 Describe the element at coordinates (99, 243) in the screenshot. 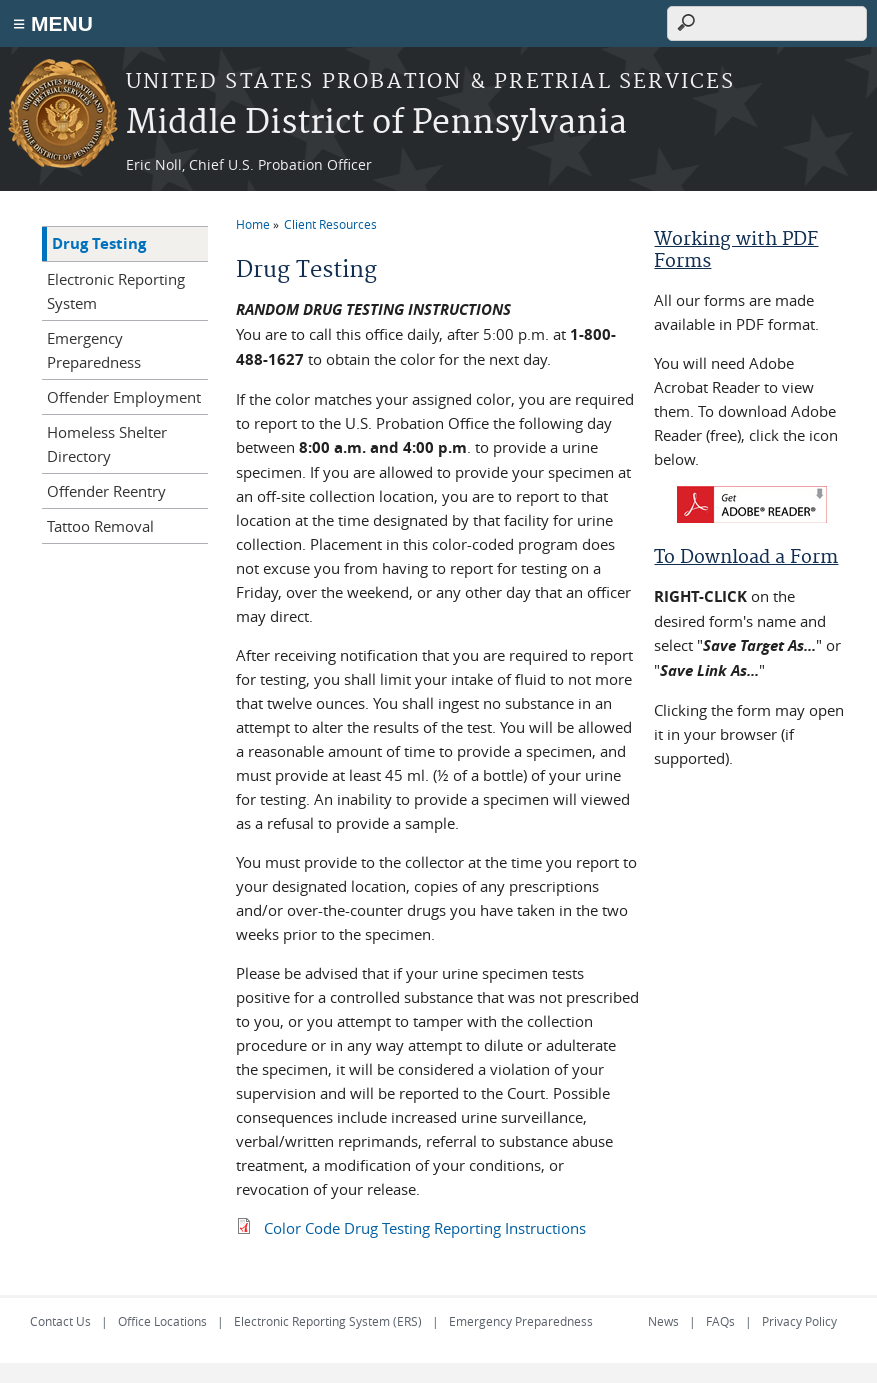

I see `Drug Testing` at that location.